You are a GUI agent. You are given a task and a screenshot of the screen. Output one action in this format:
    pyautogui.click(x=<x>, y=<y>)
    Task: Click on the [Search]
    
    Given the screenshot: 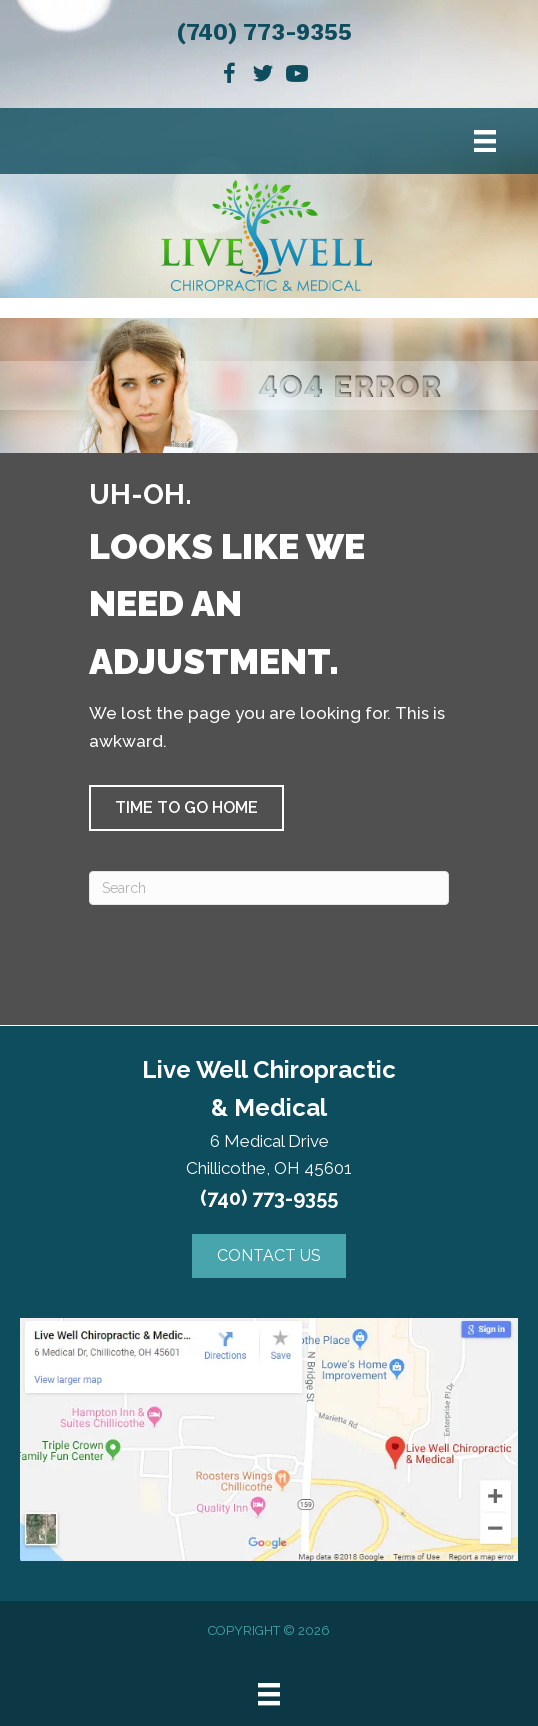 What is the action you would take?
    pyautogui.click(x=269, y=888)
    